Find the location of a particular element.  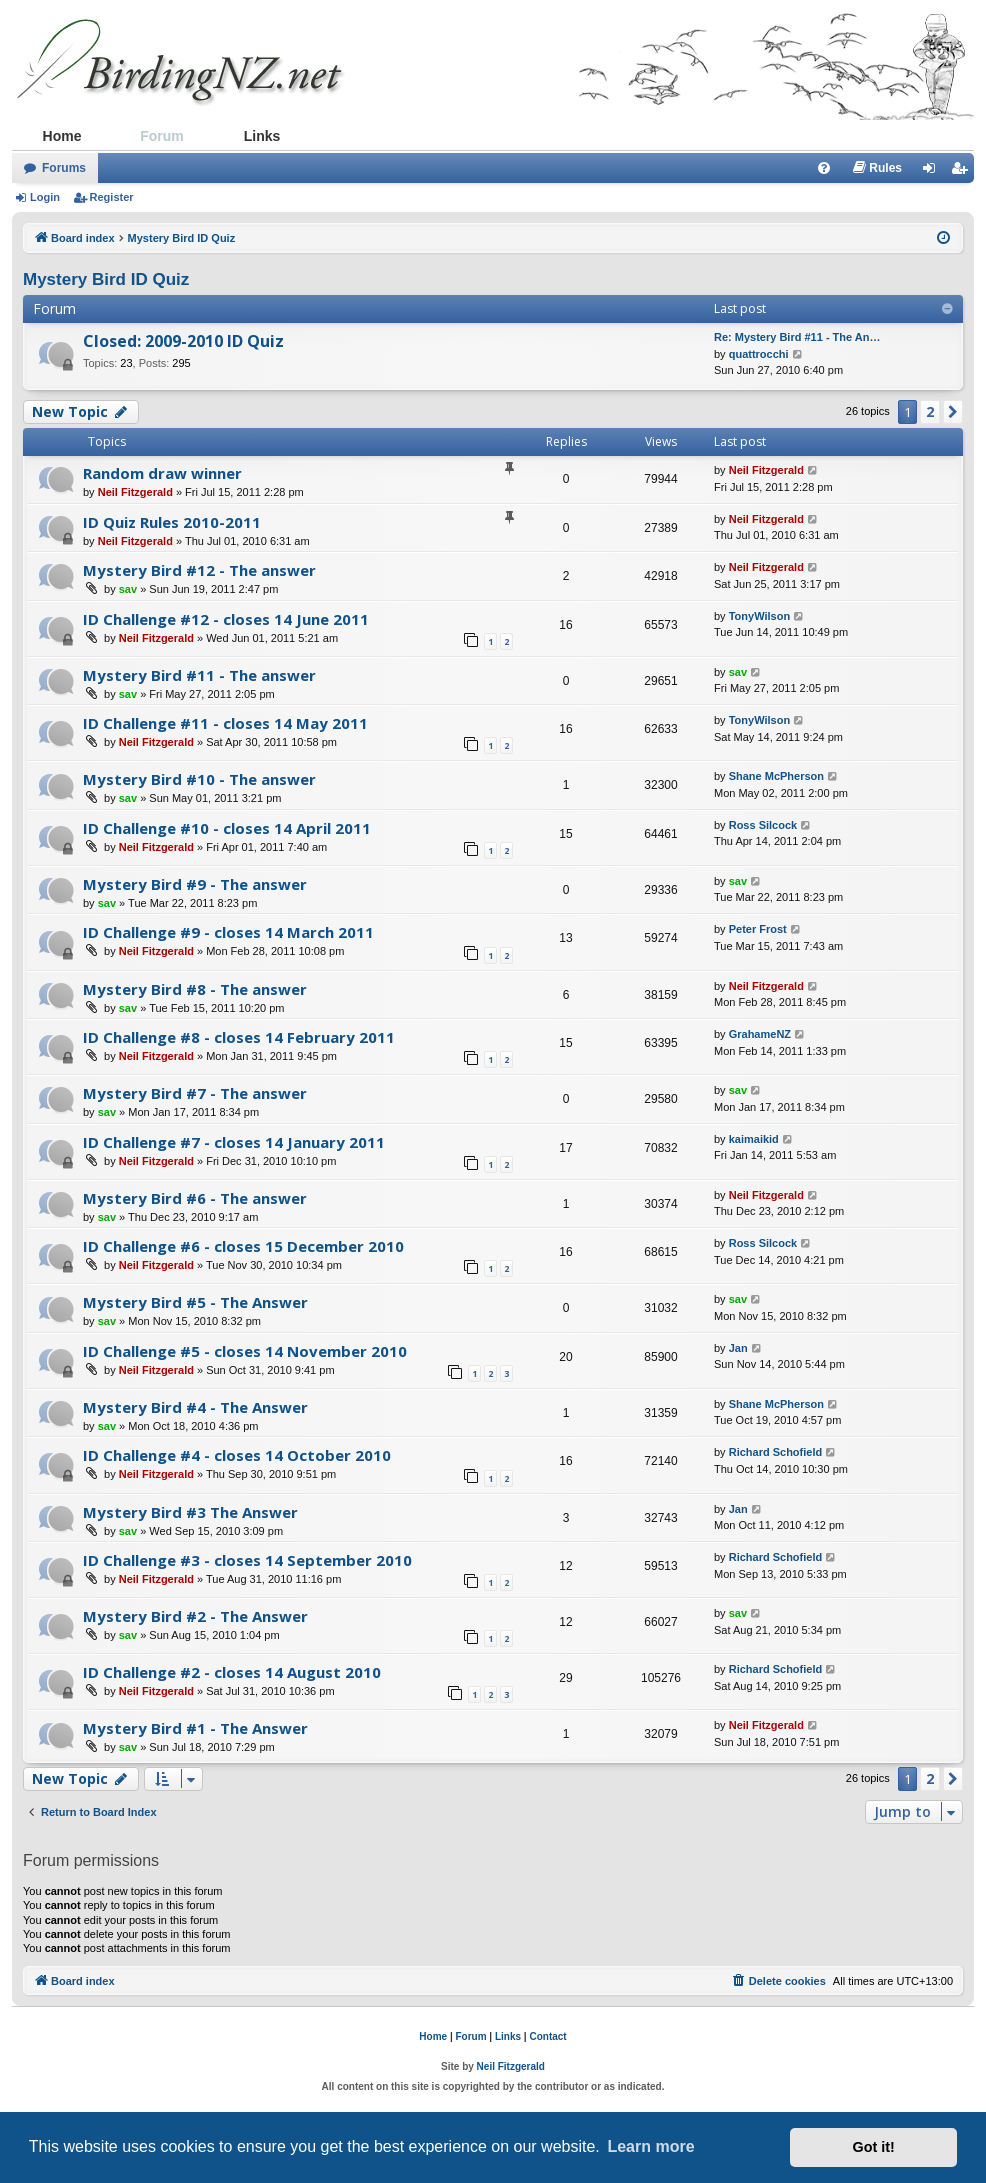

Got it! [button] is located at coordinates (874, 2147).